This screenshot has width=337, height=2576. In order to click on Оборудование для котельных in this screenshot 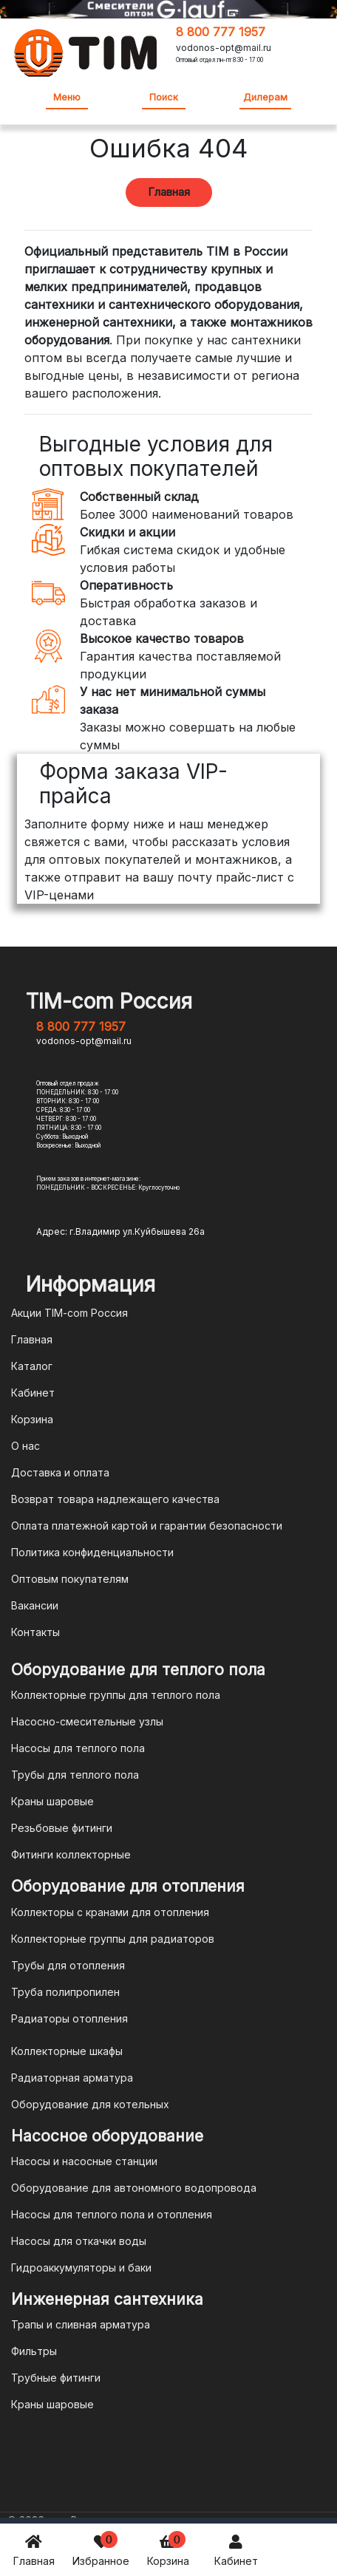, I will do `click(90, 2104)`.